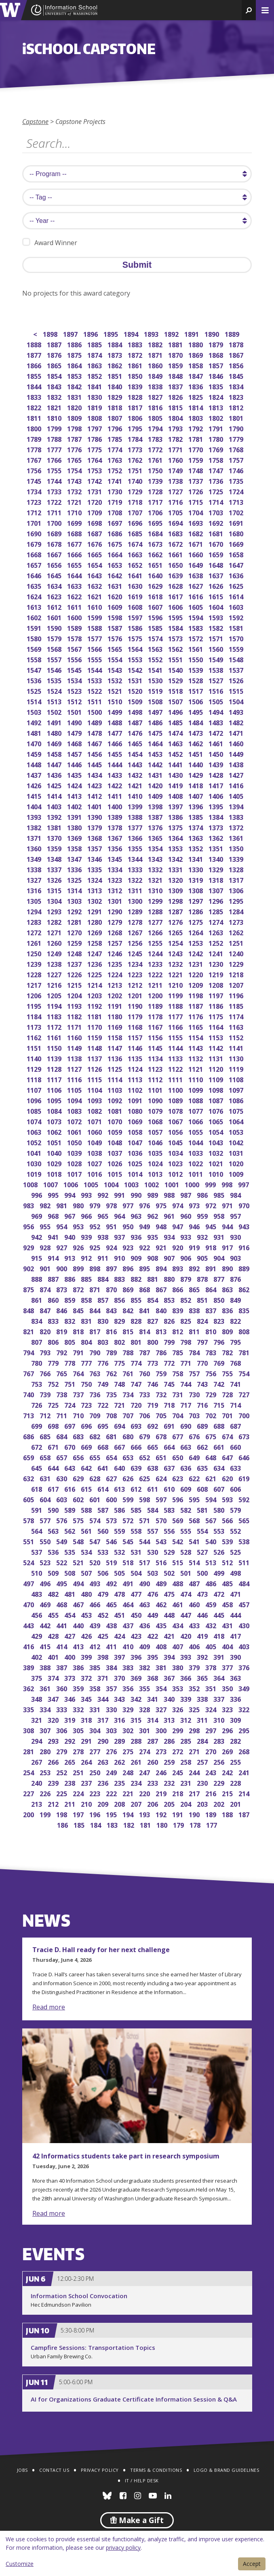 The image size is (274, 2576). I want to click on 950, so click(128, 1225).